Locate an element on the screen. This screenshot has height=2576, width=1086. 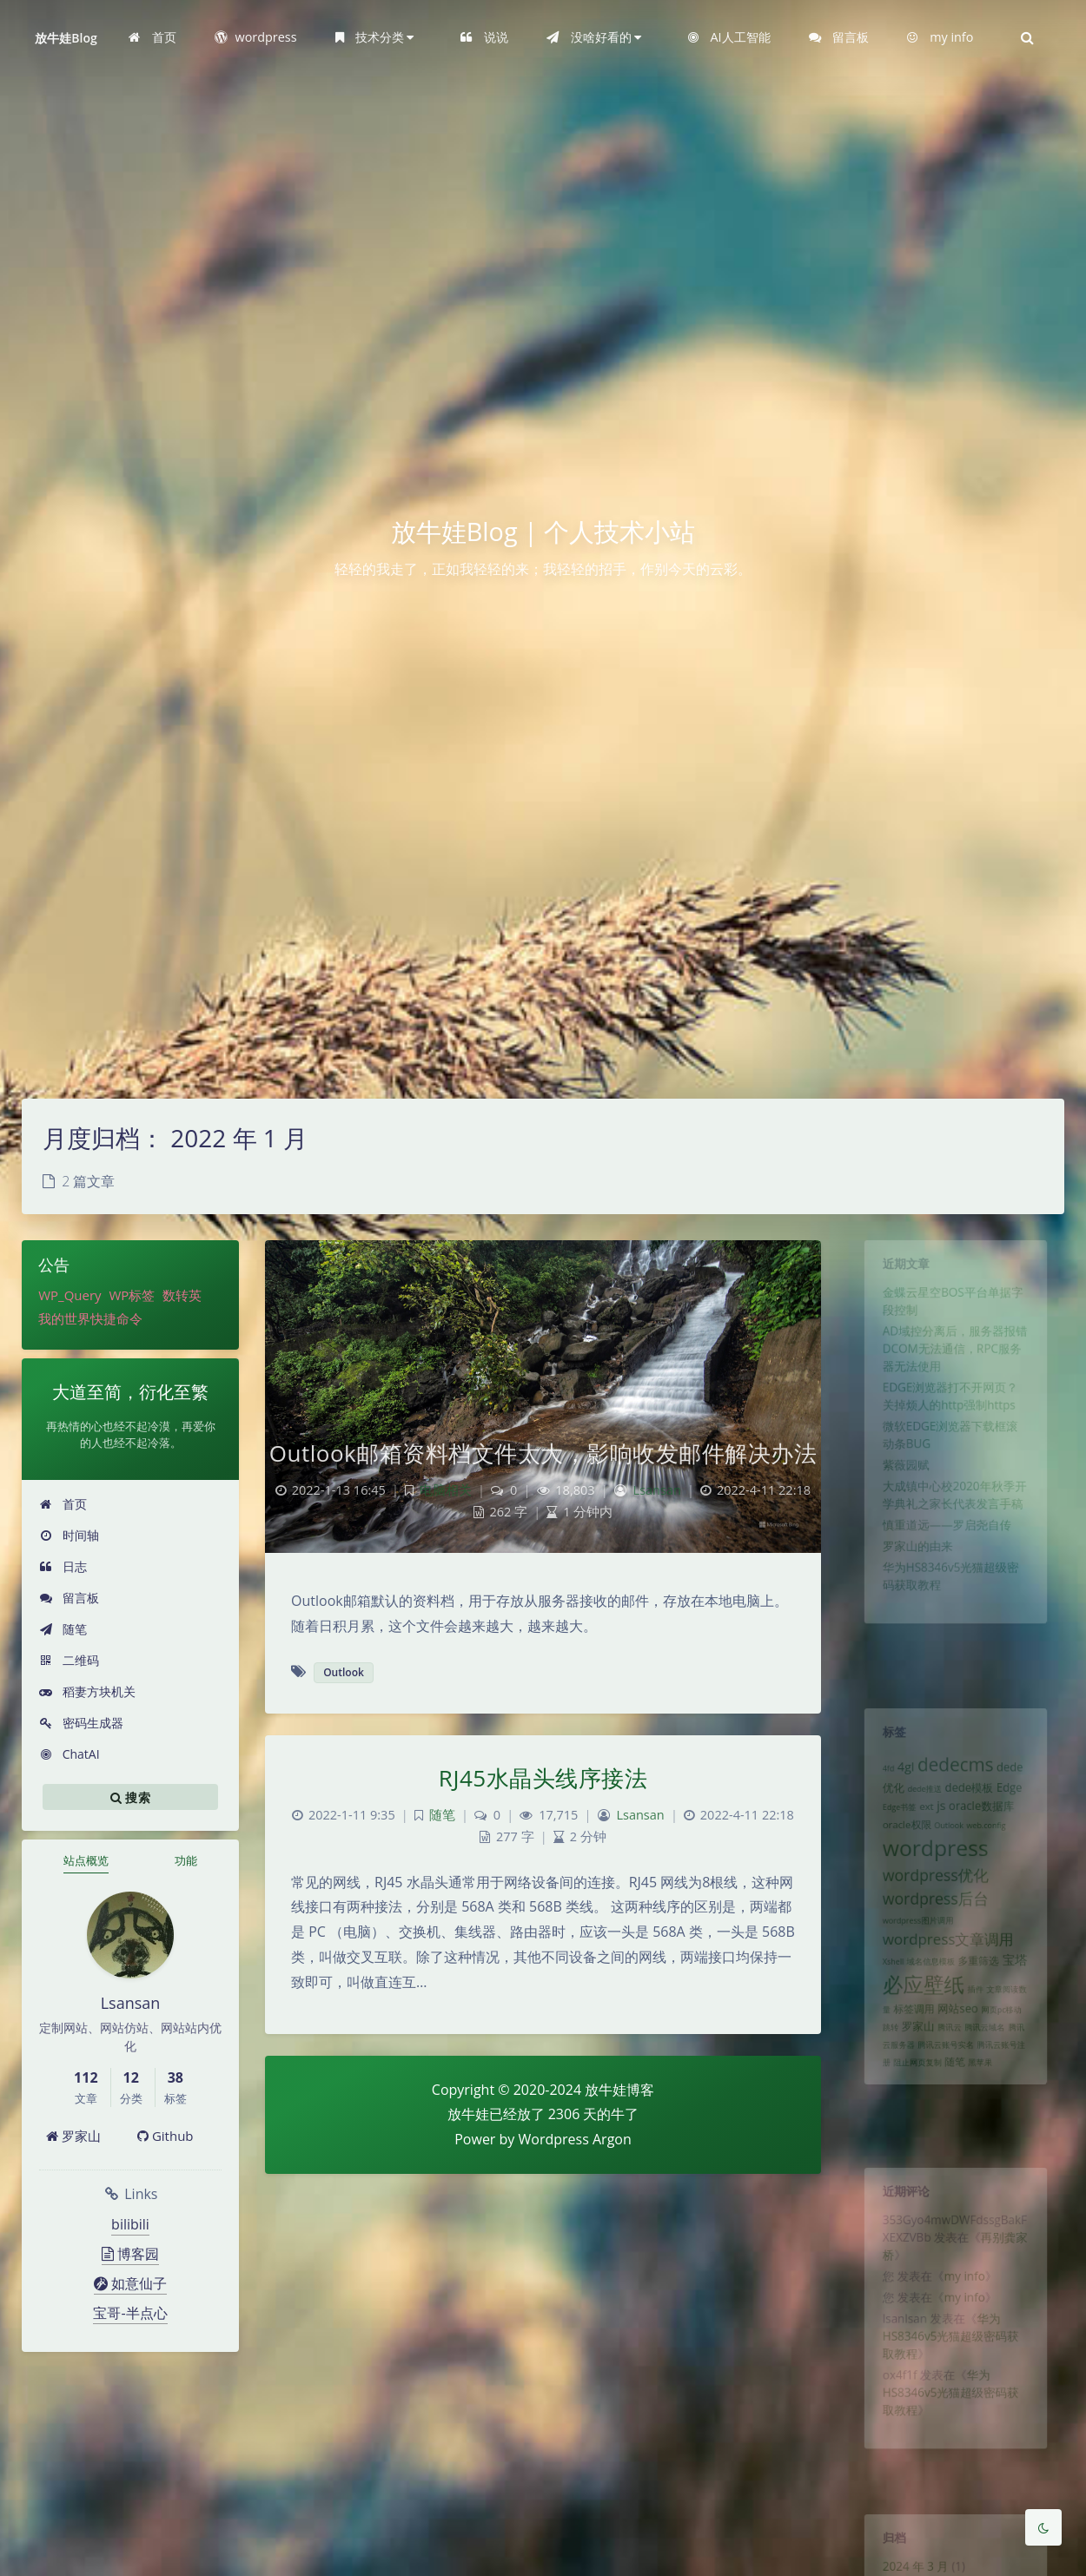
Argon is located at coordinates (612, 2139).